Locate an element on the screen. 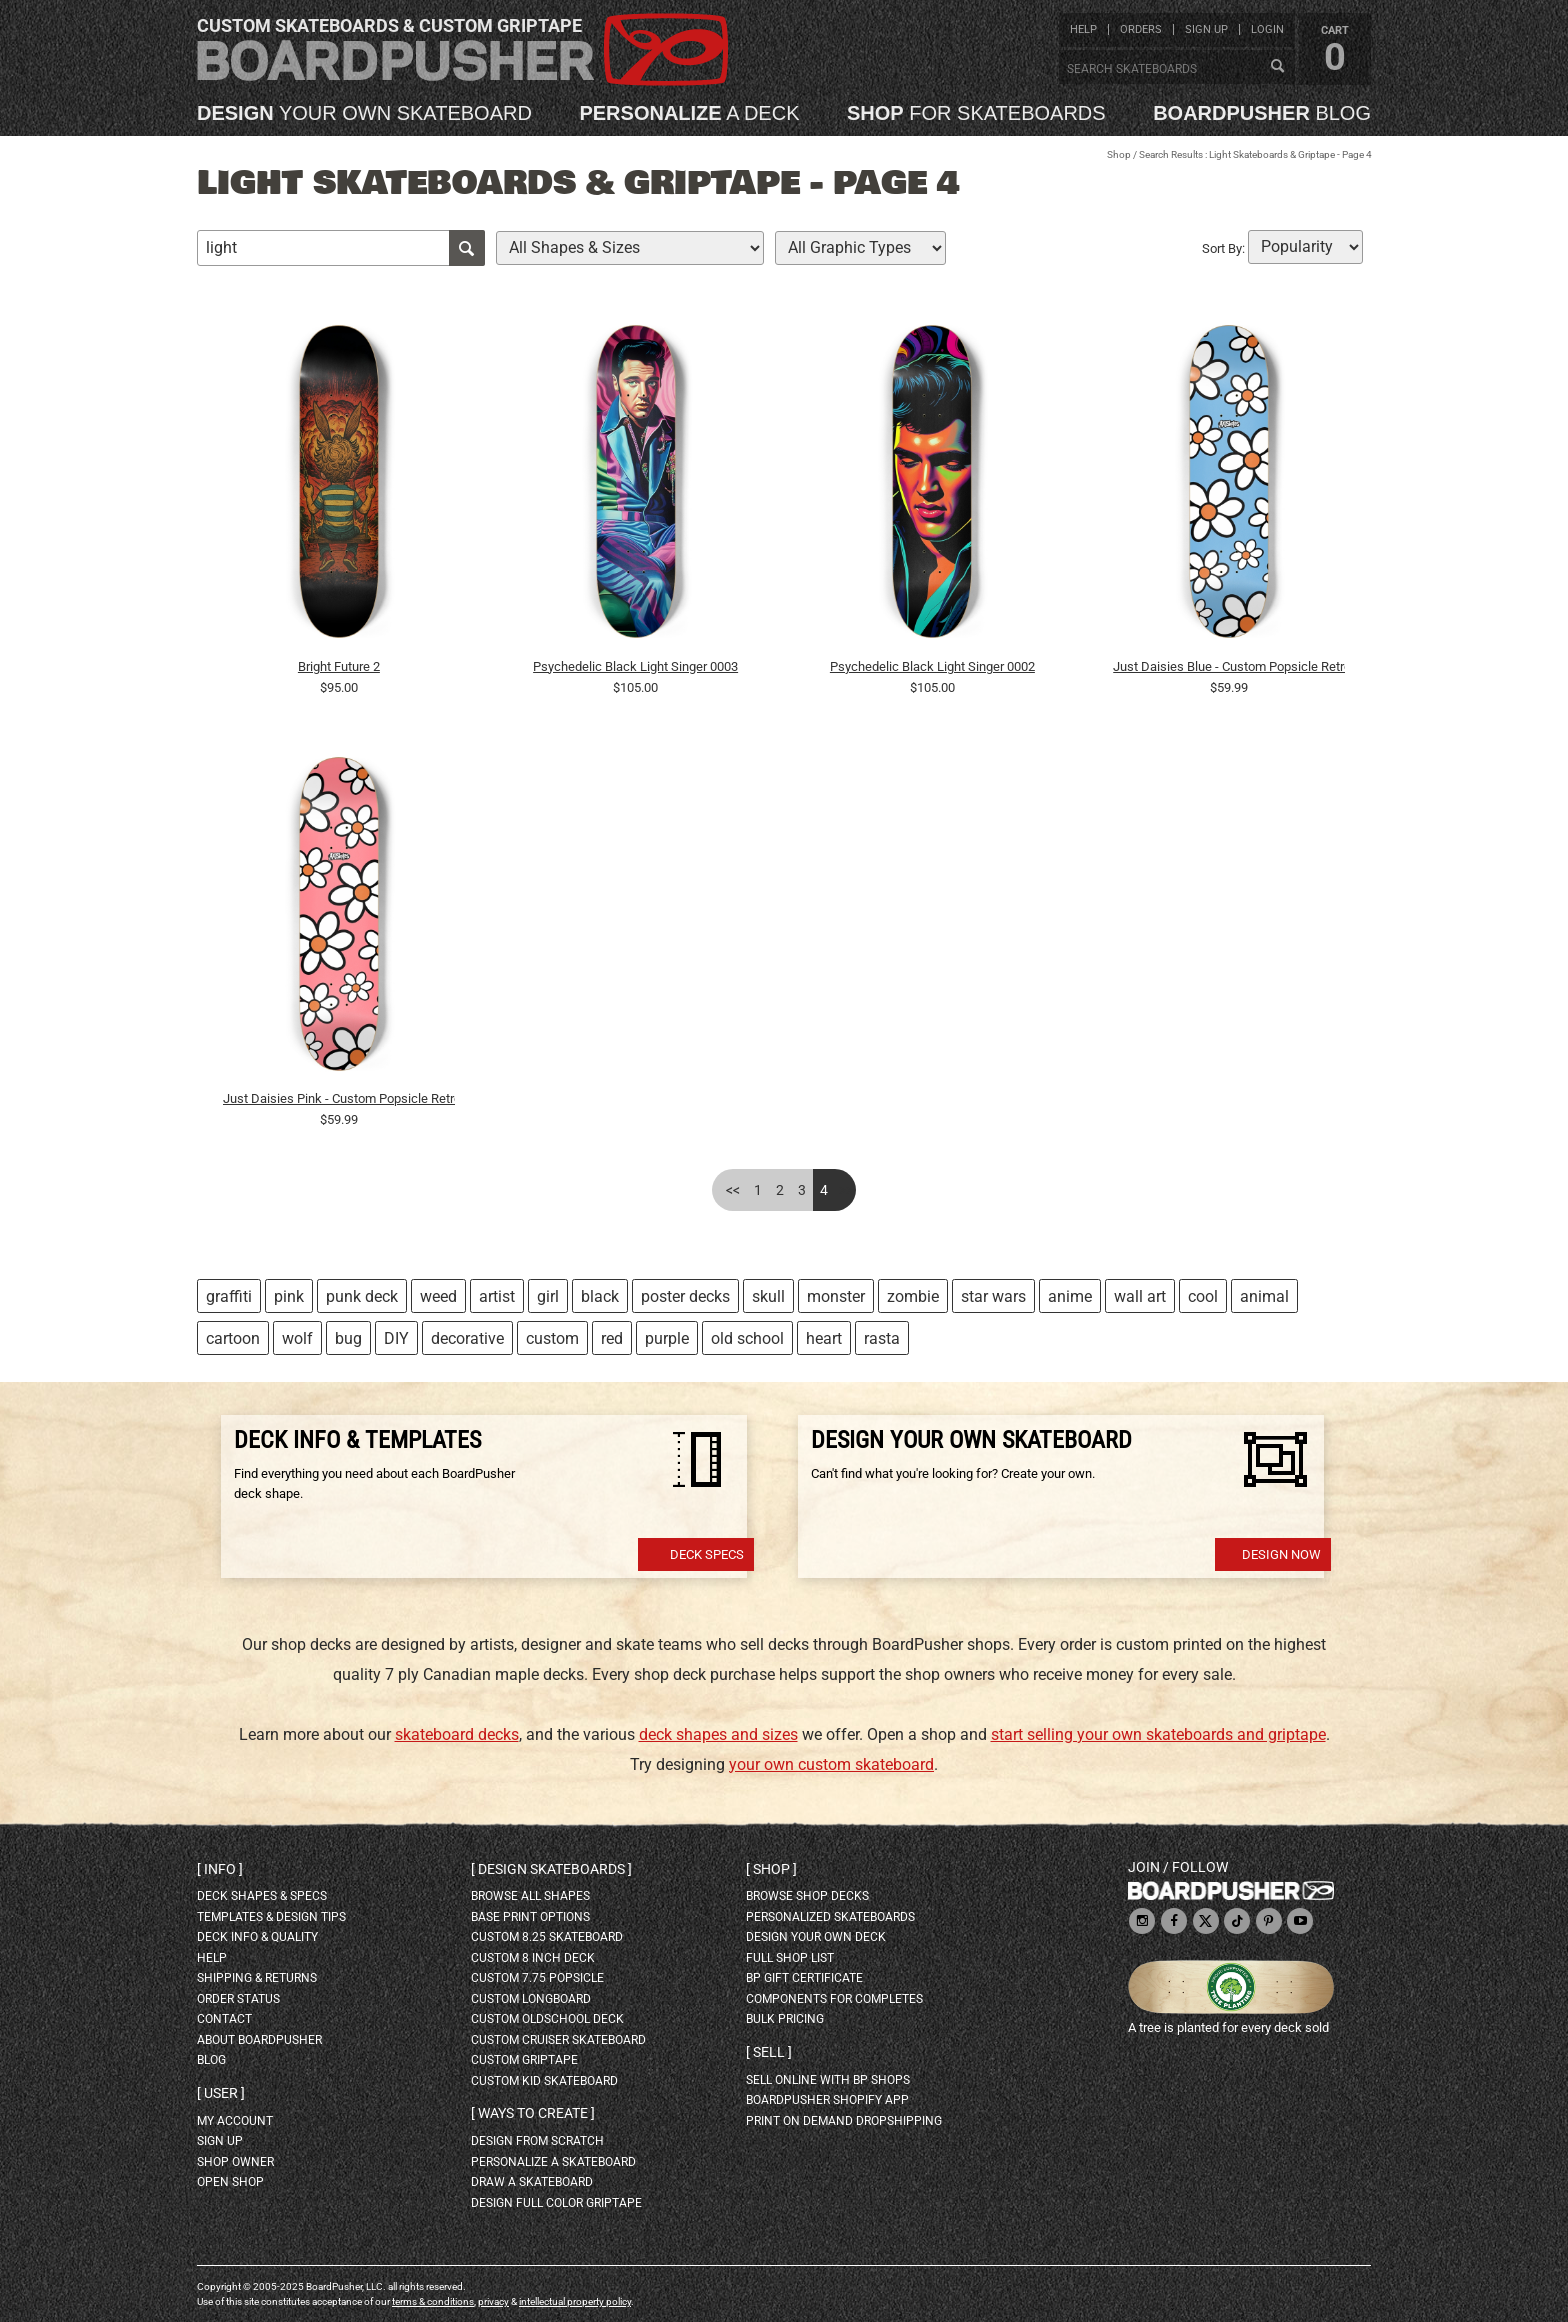 This screenshot has height=2322, width=1568. purple is located at coordinates (667, 1338).